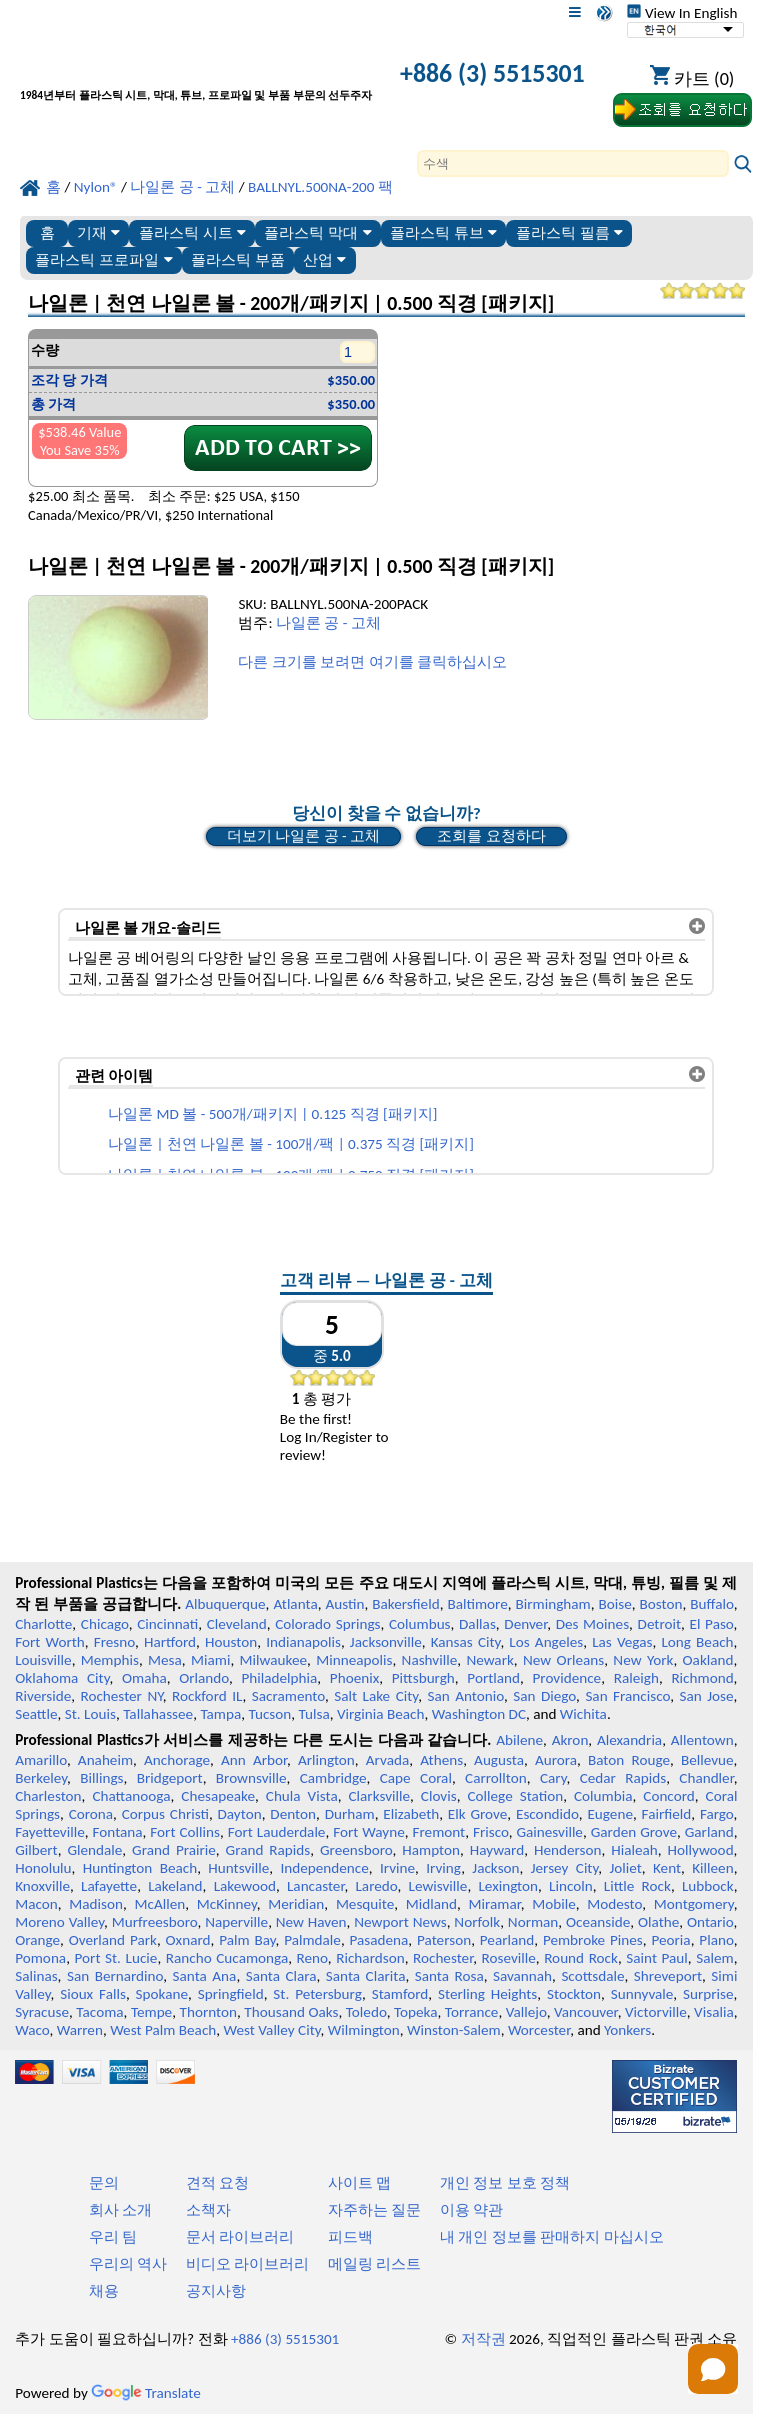 The width and height of the screenshot is (768, 2414). What do you see at coordinates (610, 1814) in the screenshot?
I see `Eugene` at bounding box center [610, 1814].